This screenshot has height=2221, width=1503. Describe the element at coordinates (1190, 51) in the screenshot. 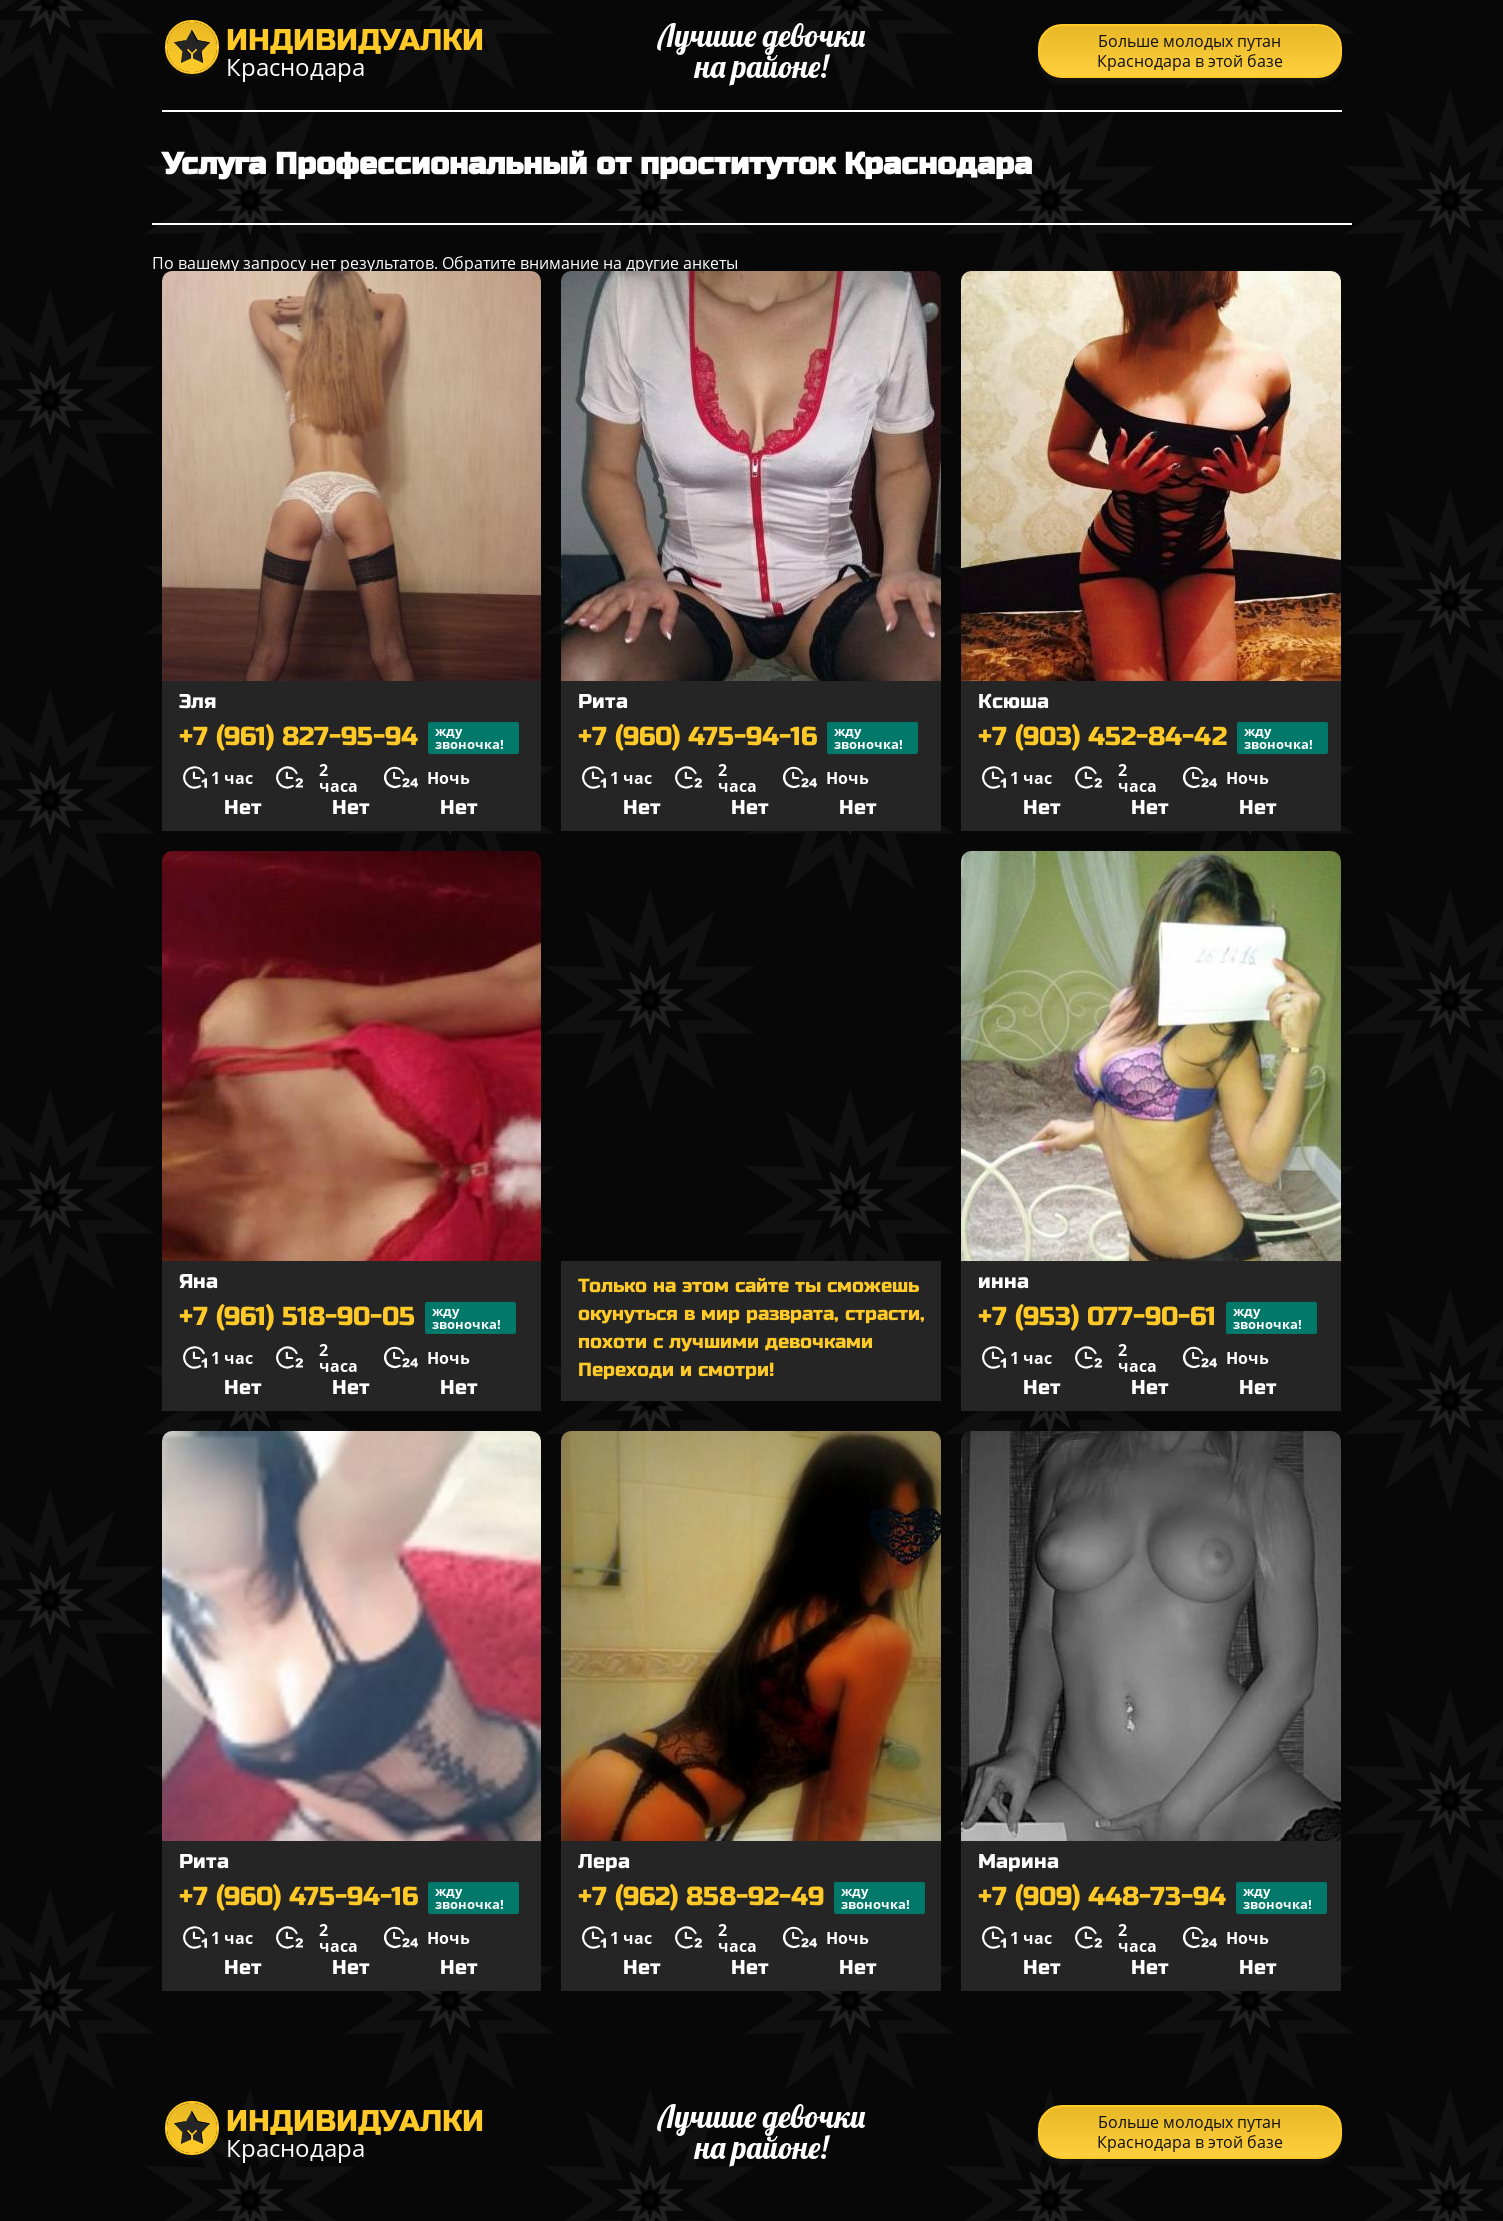

I see `Больше молодых путан Краснодара в этой базе` at that location.